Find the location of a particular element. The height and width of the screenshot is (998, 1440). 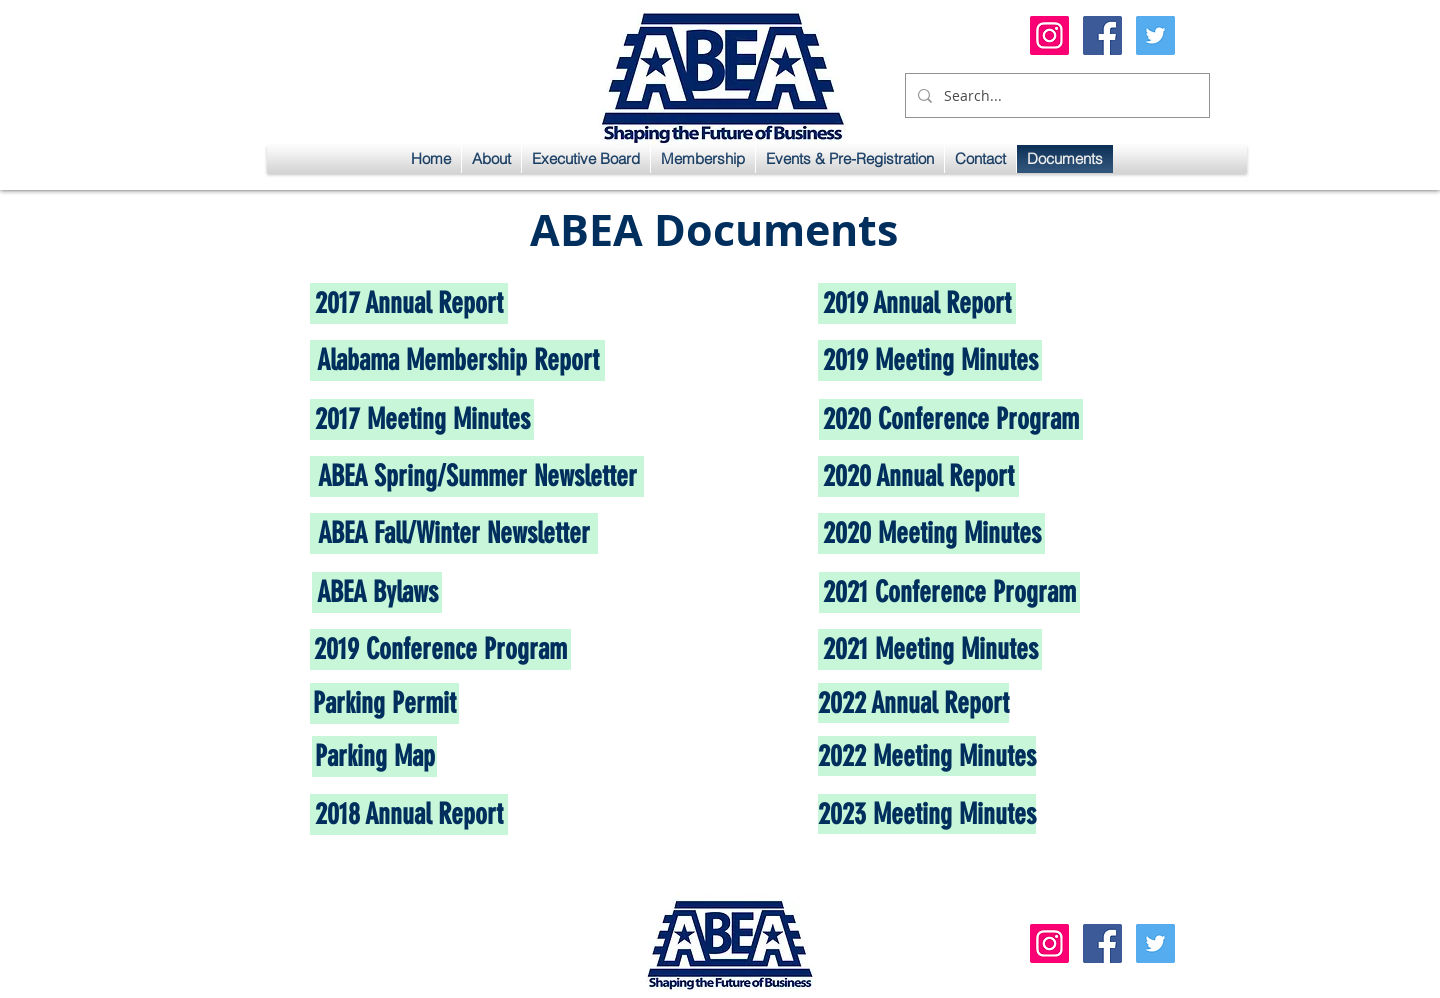

[Alabama Membership Report] is located at coordinates (457, 360).